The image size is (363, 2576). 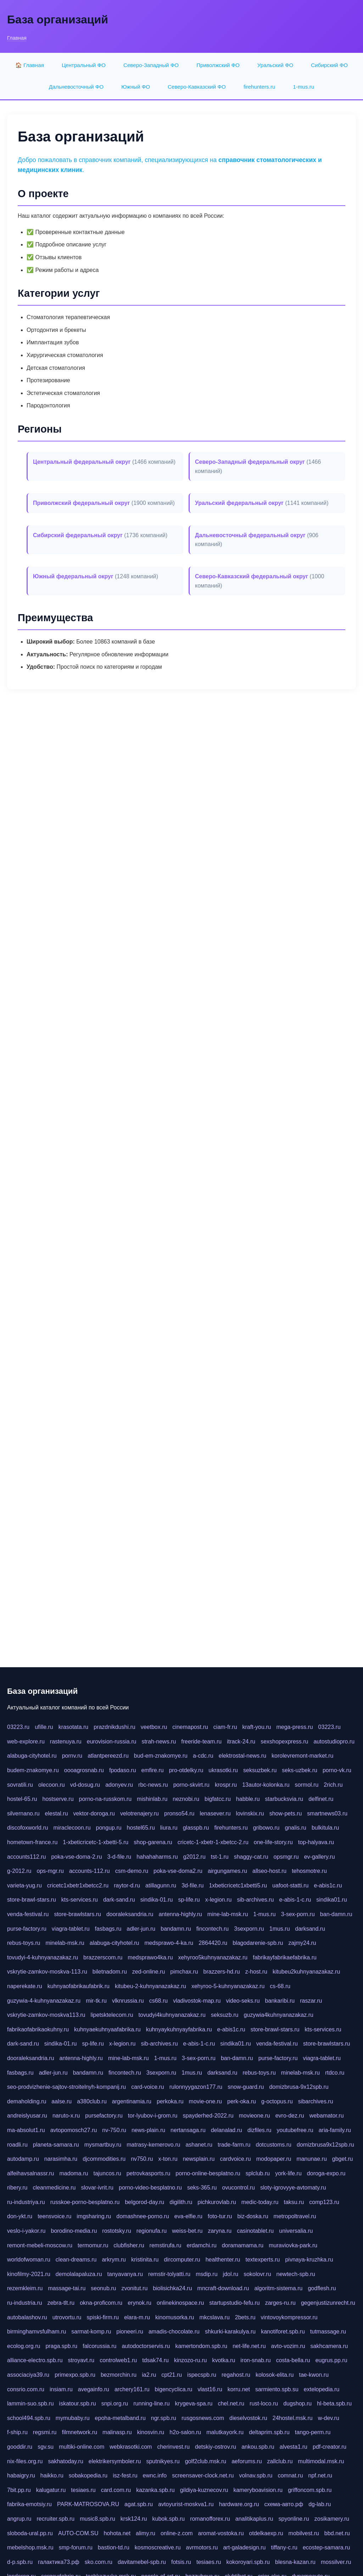 What do you see at coordinates (242, 2001) in the screenshot?
I see `video-seks.ru` at bounding box center [242, 2001].